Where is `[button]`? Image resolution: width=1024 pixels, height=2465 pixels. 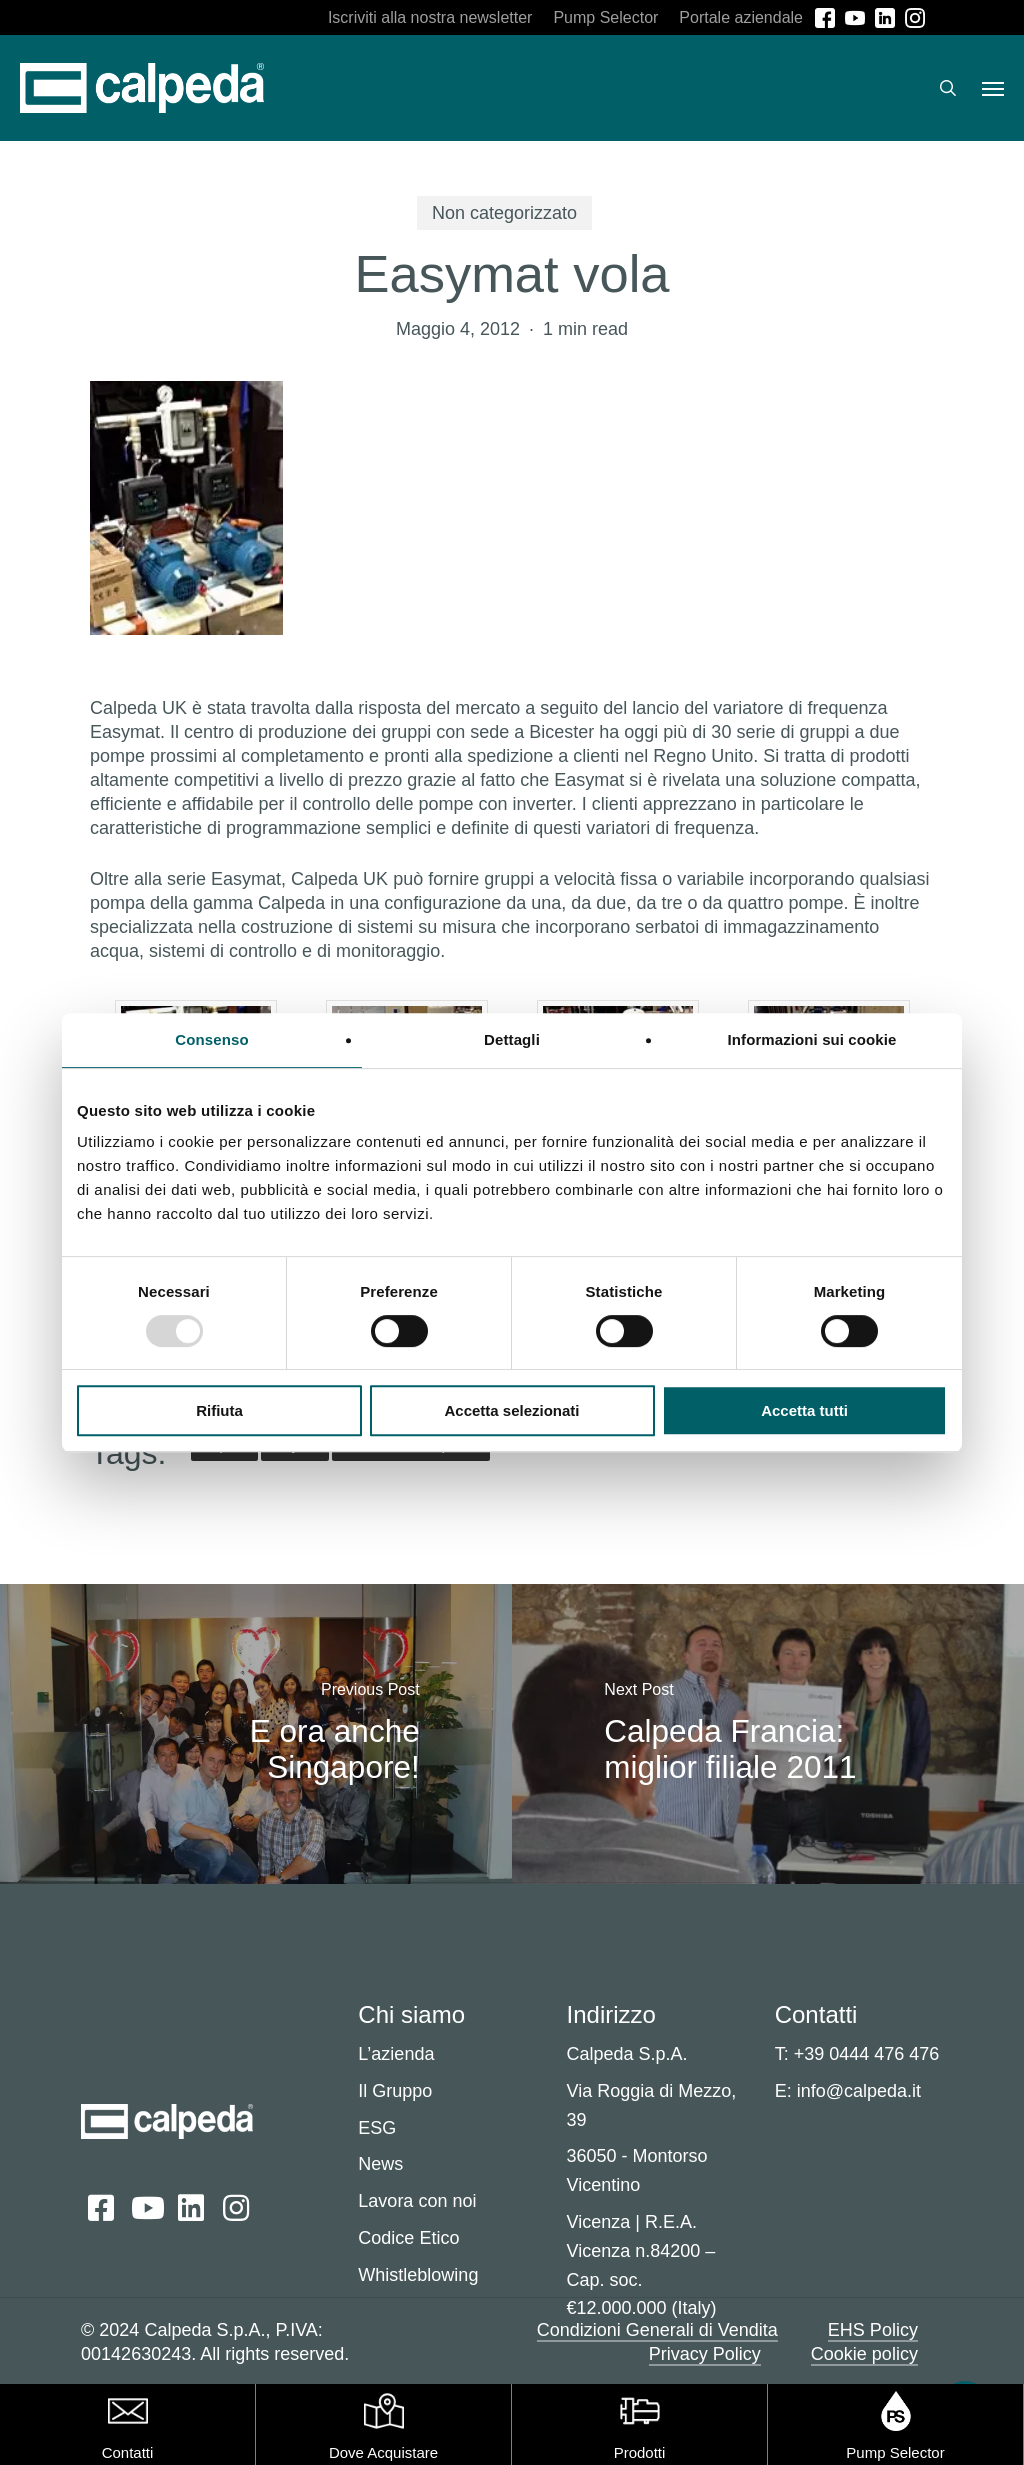 [button] is located at coordinates (993, 88).